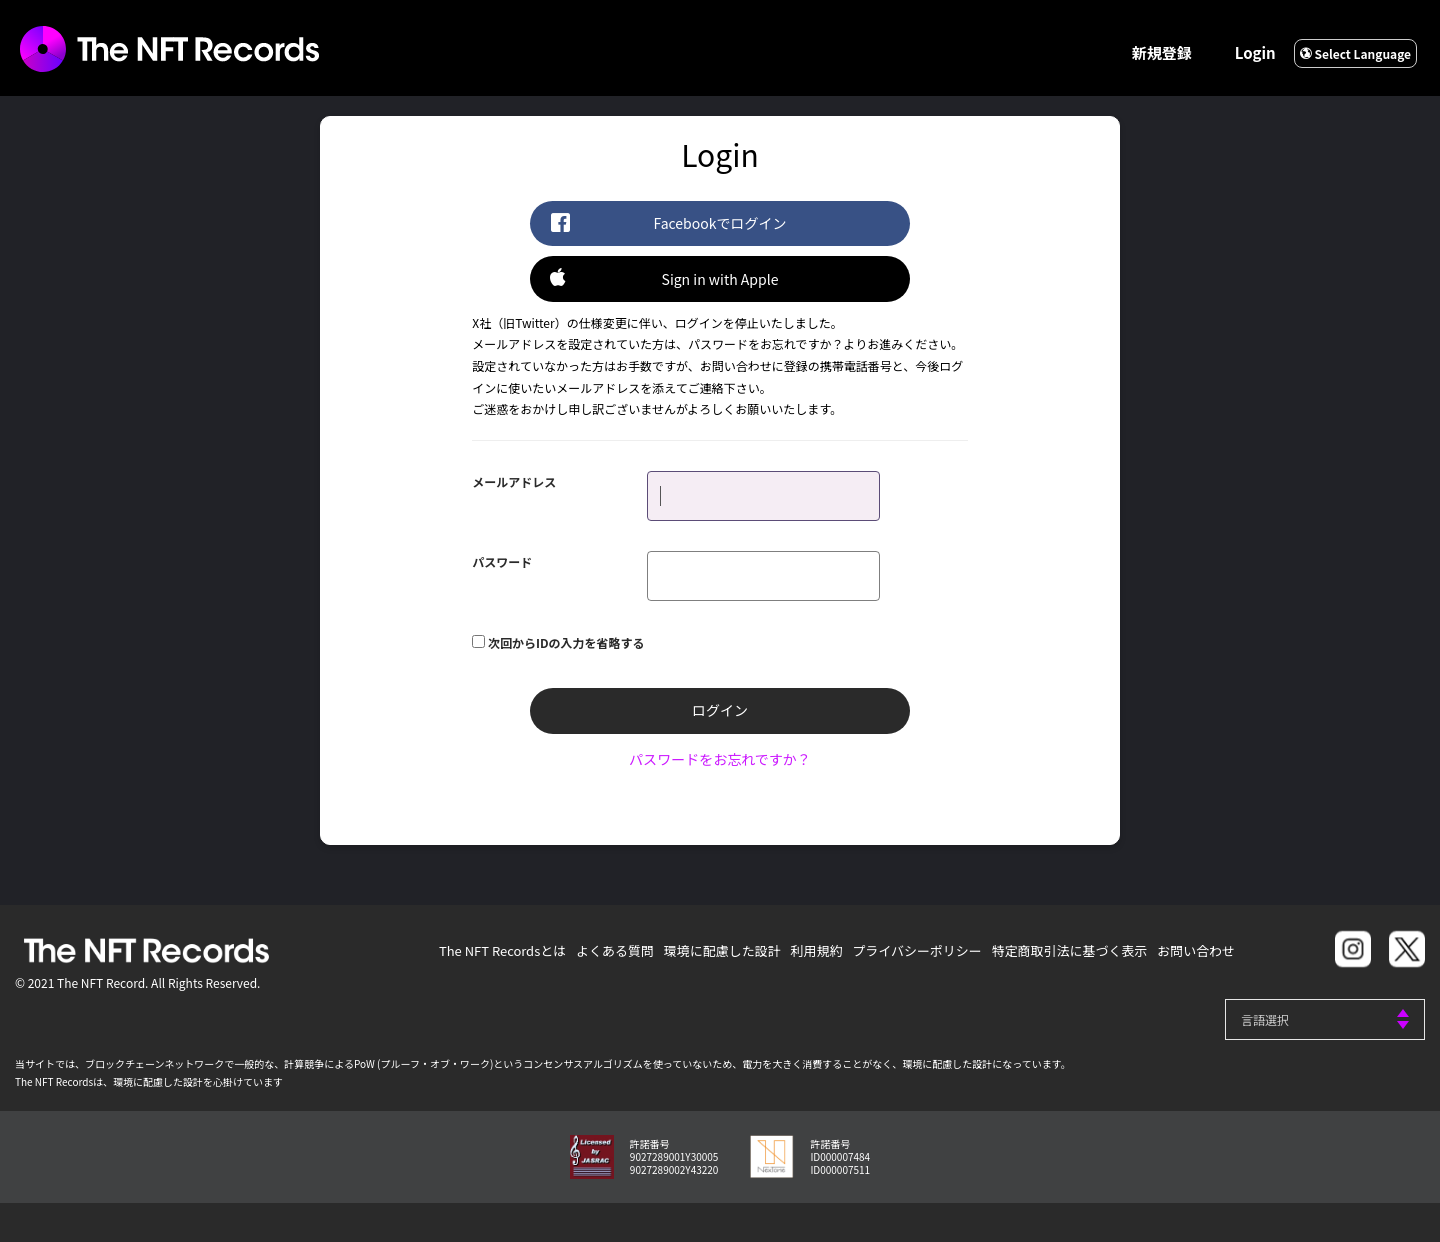  What do you see at coordinates (668, 222) in the screenshot?
I see `Facebookでログイン` at bounding box center [668, 222].